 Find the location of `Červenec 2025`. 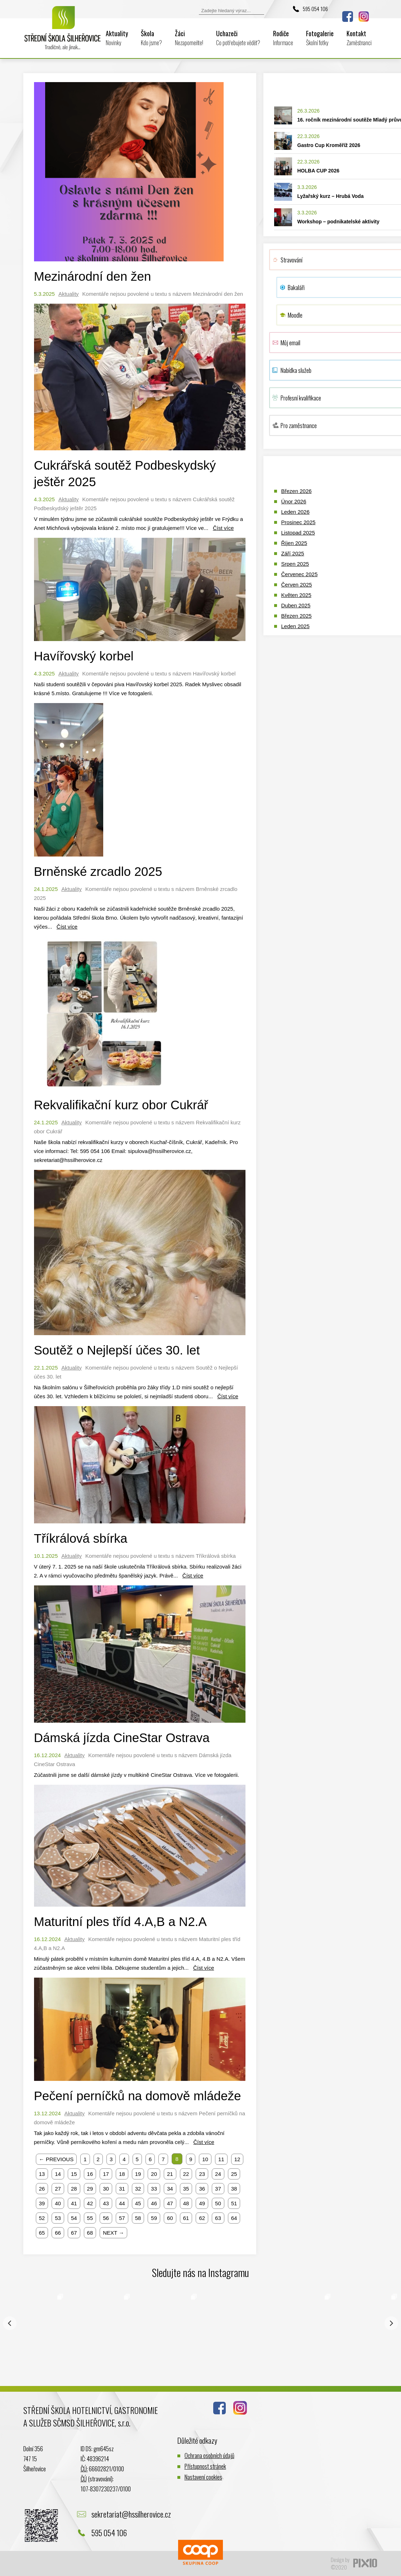

Červenec 2025 is located at coordinates (299, 574).